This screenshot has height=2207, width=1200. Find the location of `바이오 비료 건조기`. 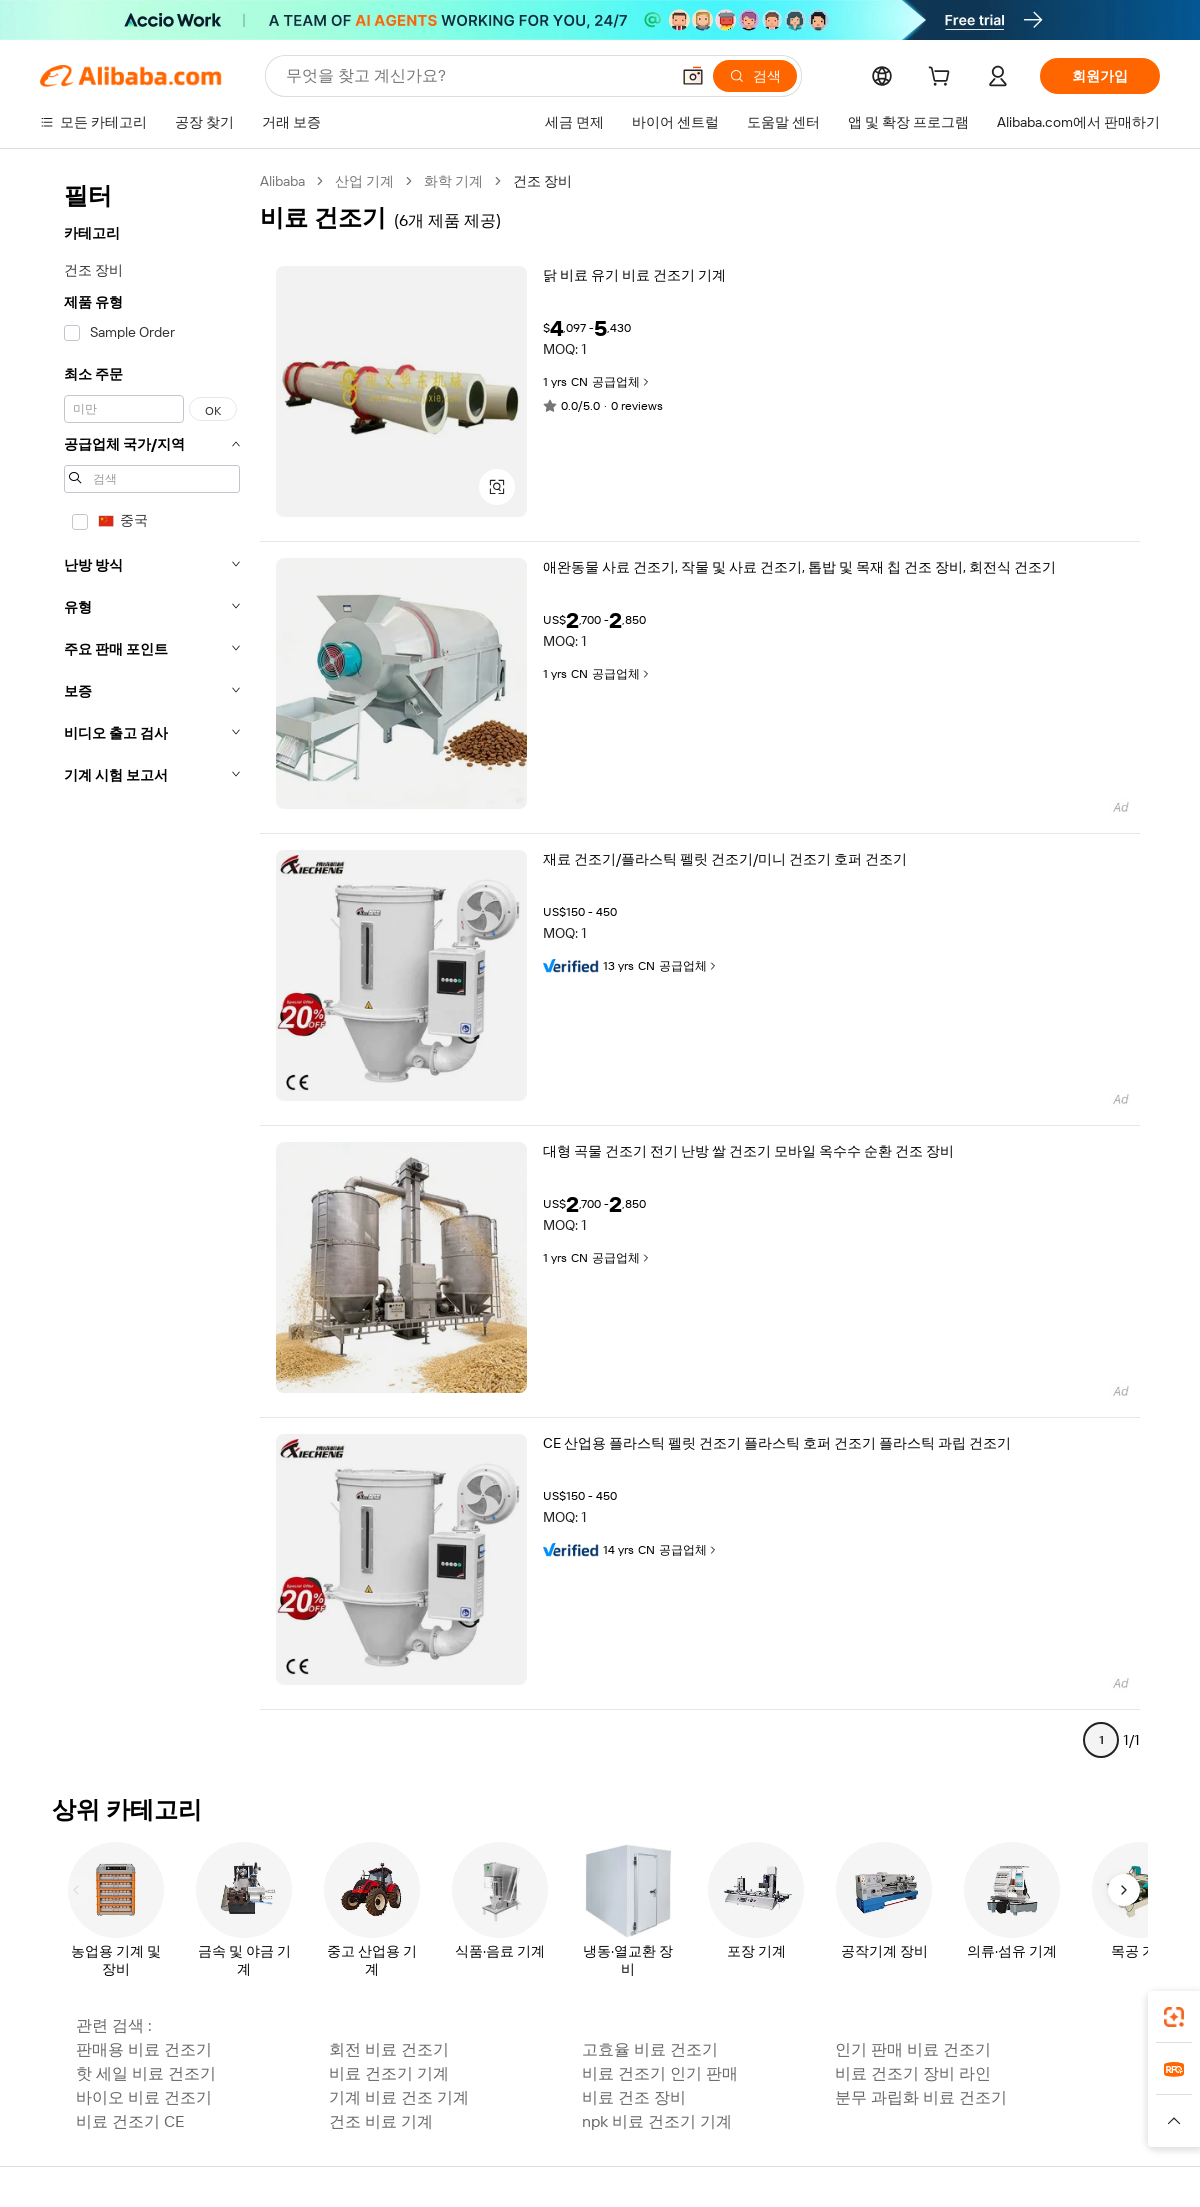

바이오 비료 건조기 is located at coordinates (144, 2097).